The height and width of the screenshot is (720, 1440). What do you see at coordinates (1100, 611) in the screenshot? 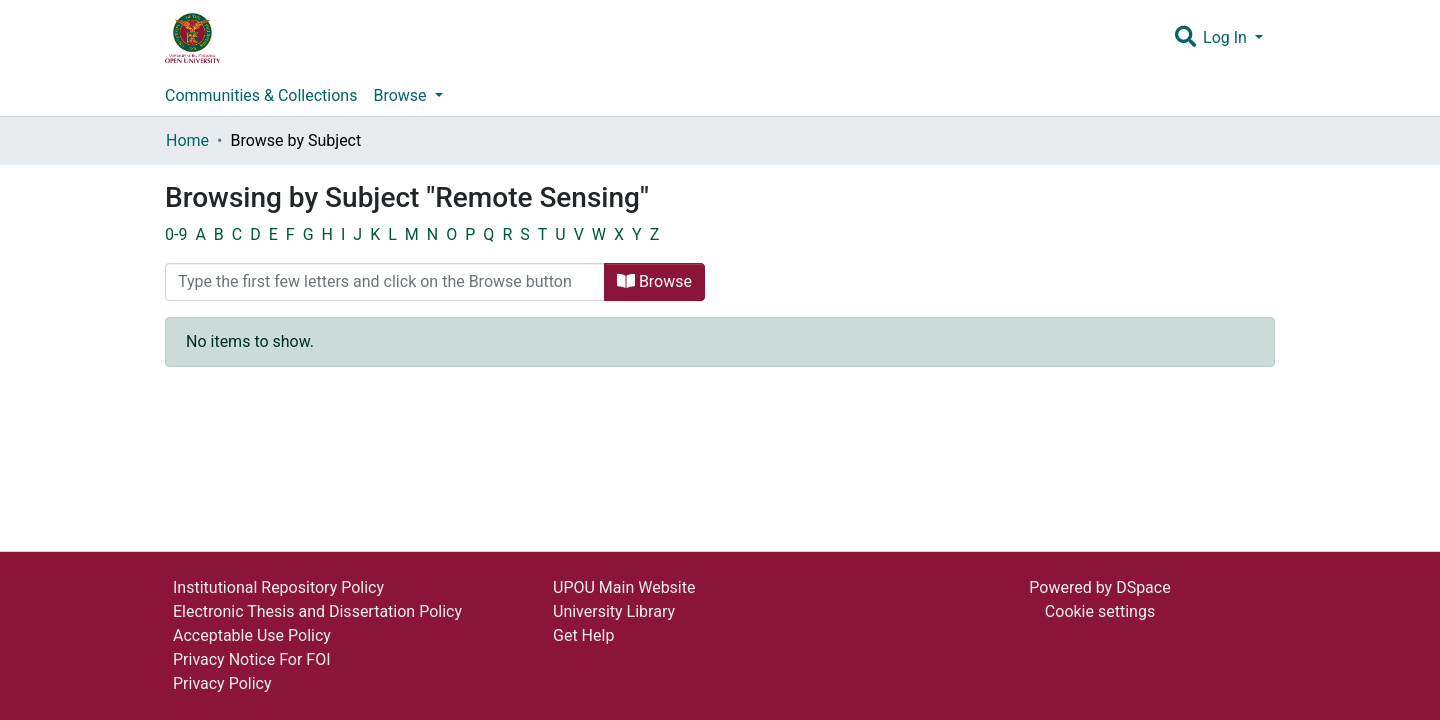
I see `Cookie settings` at bounding box center [1100, 611].